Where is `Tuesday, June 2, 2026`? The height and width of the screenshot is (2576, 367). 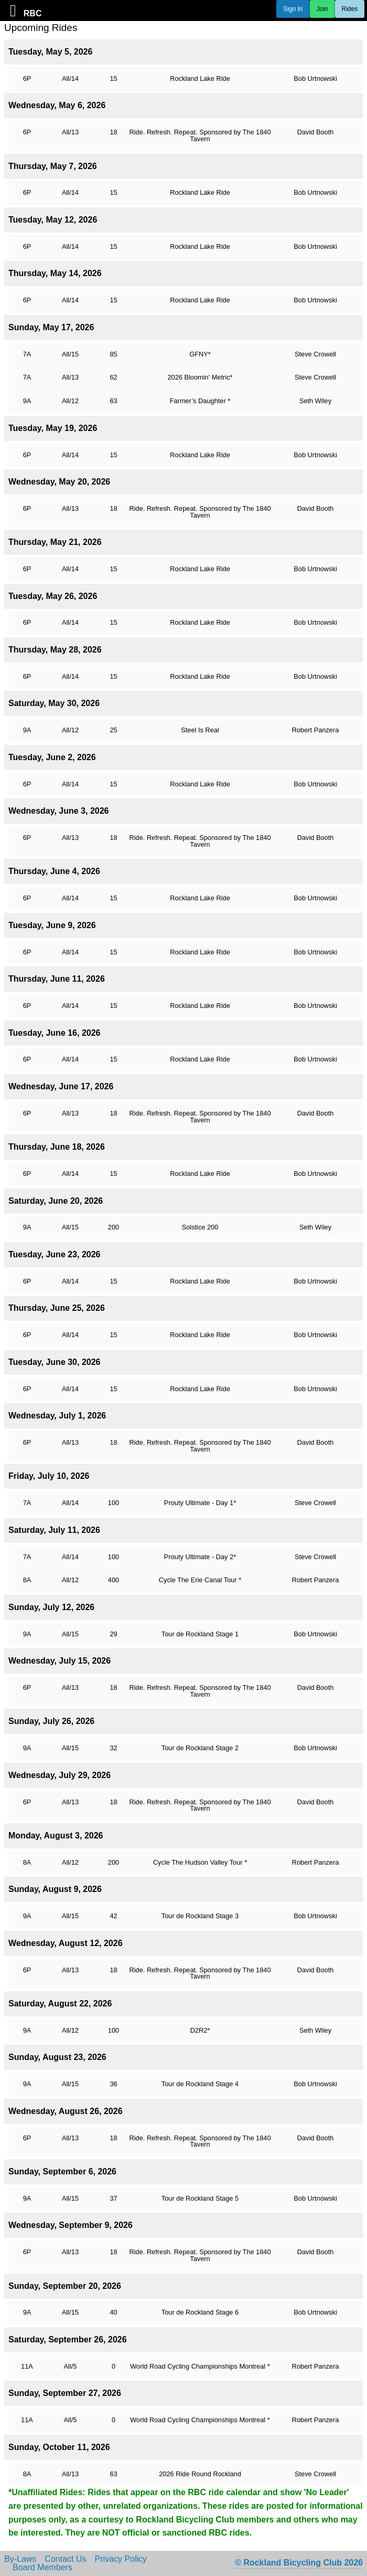 Tuesday, June 2, 2026 is located at coordinates (52, 757).